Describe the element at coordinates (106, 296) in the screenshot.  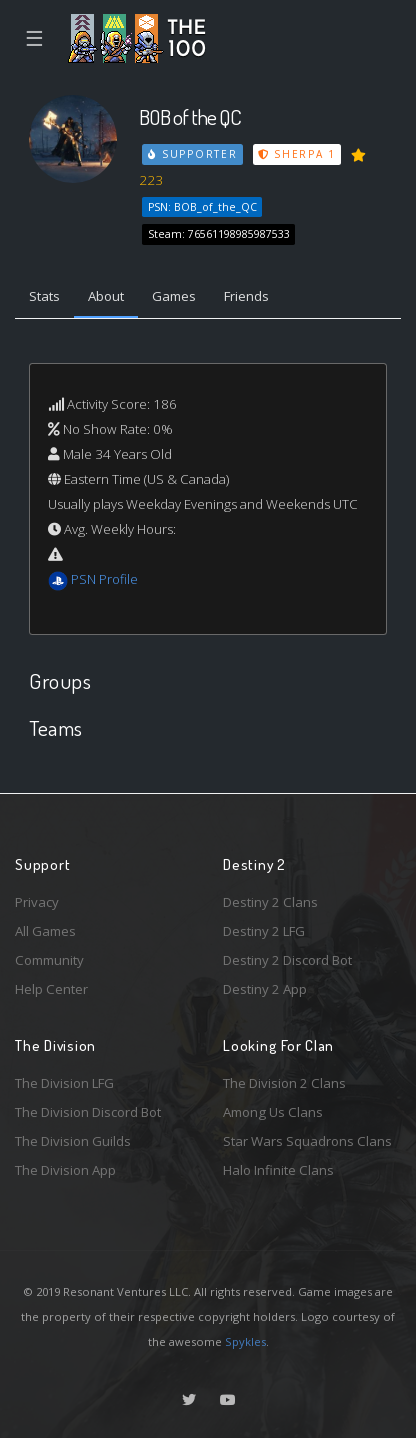
I see `About` at that location.